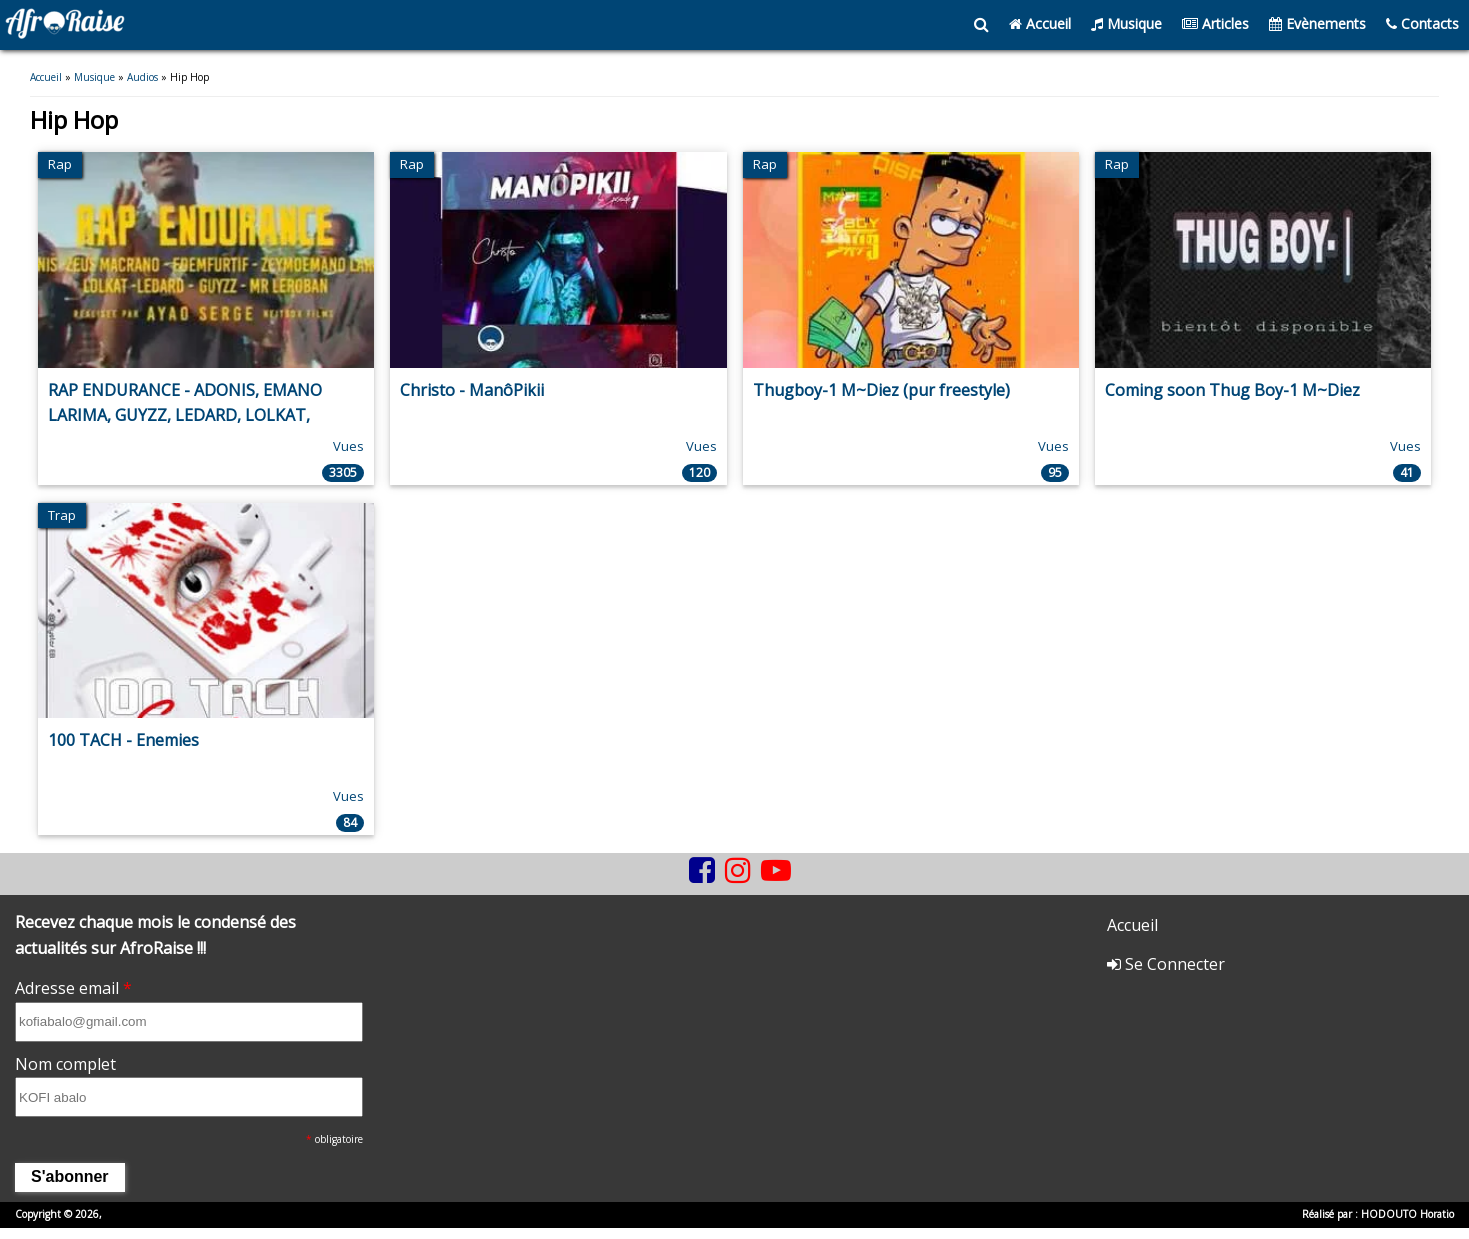 This screenshot has width=1469, height=1239. What do you see at coordinates (123, 740) in the screenshot?
I see `100 TACH - Enemies` at bounding box center [123, 740].